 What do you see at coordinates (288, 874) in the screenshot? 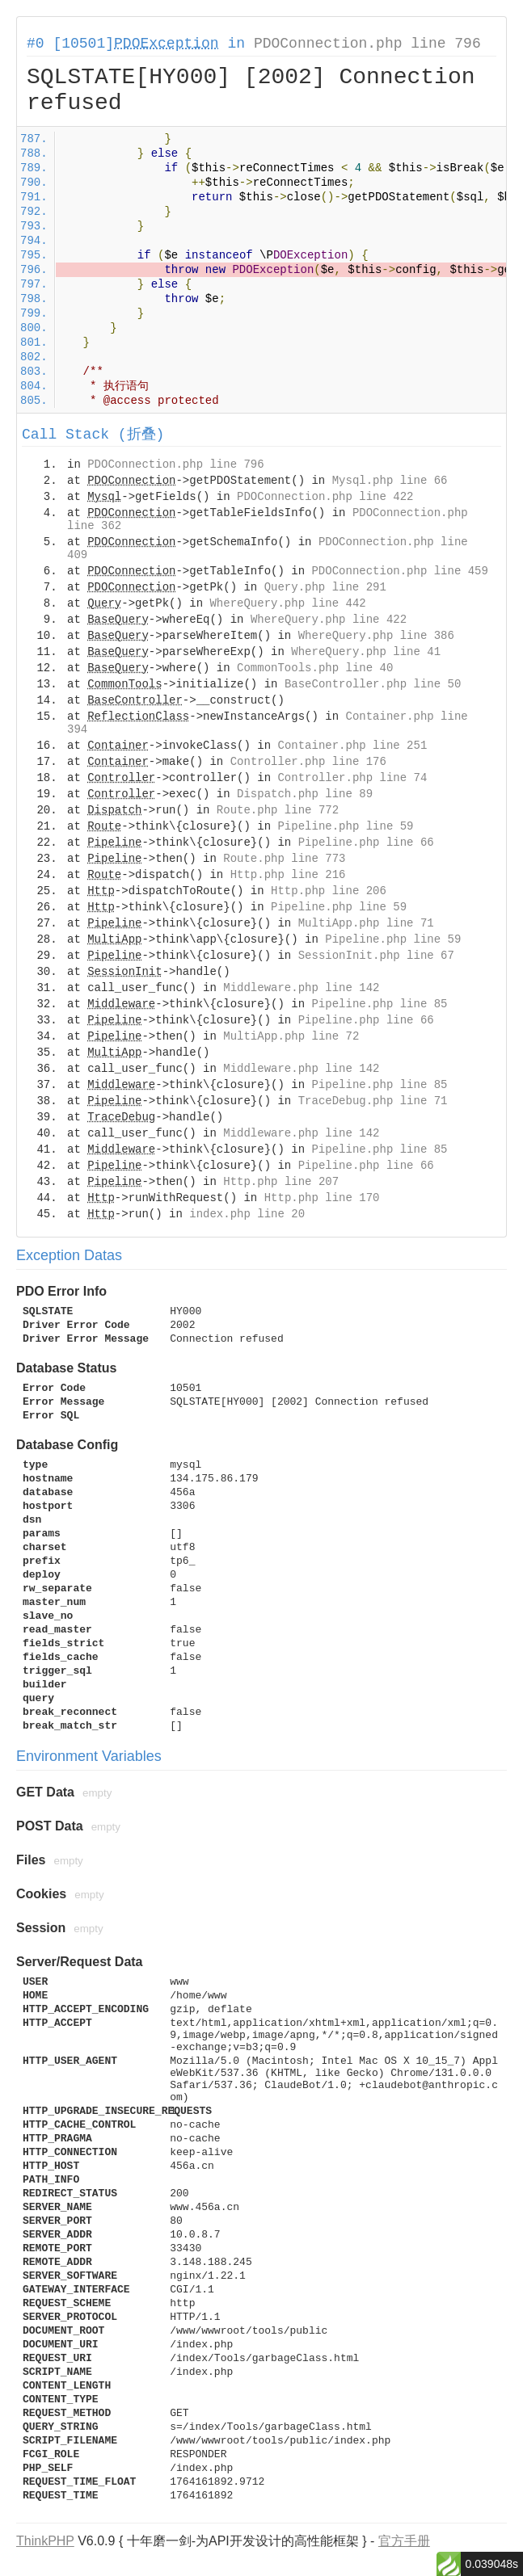
I see `Http.php line 216` at bounding box center [288, 874].